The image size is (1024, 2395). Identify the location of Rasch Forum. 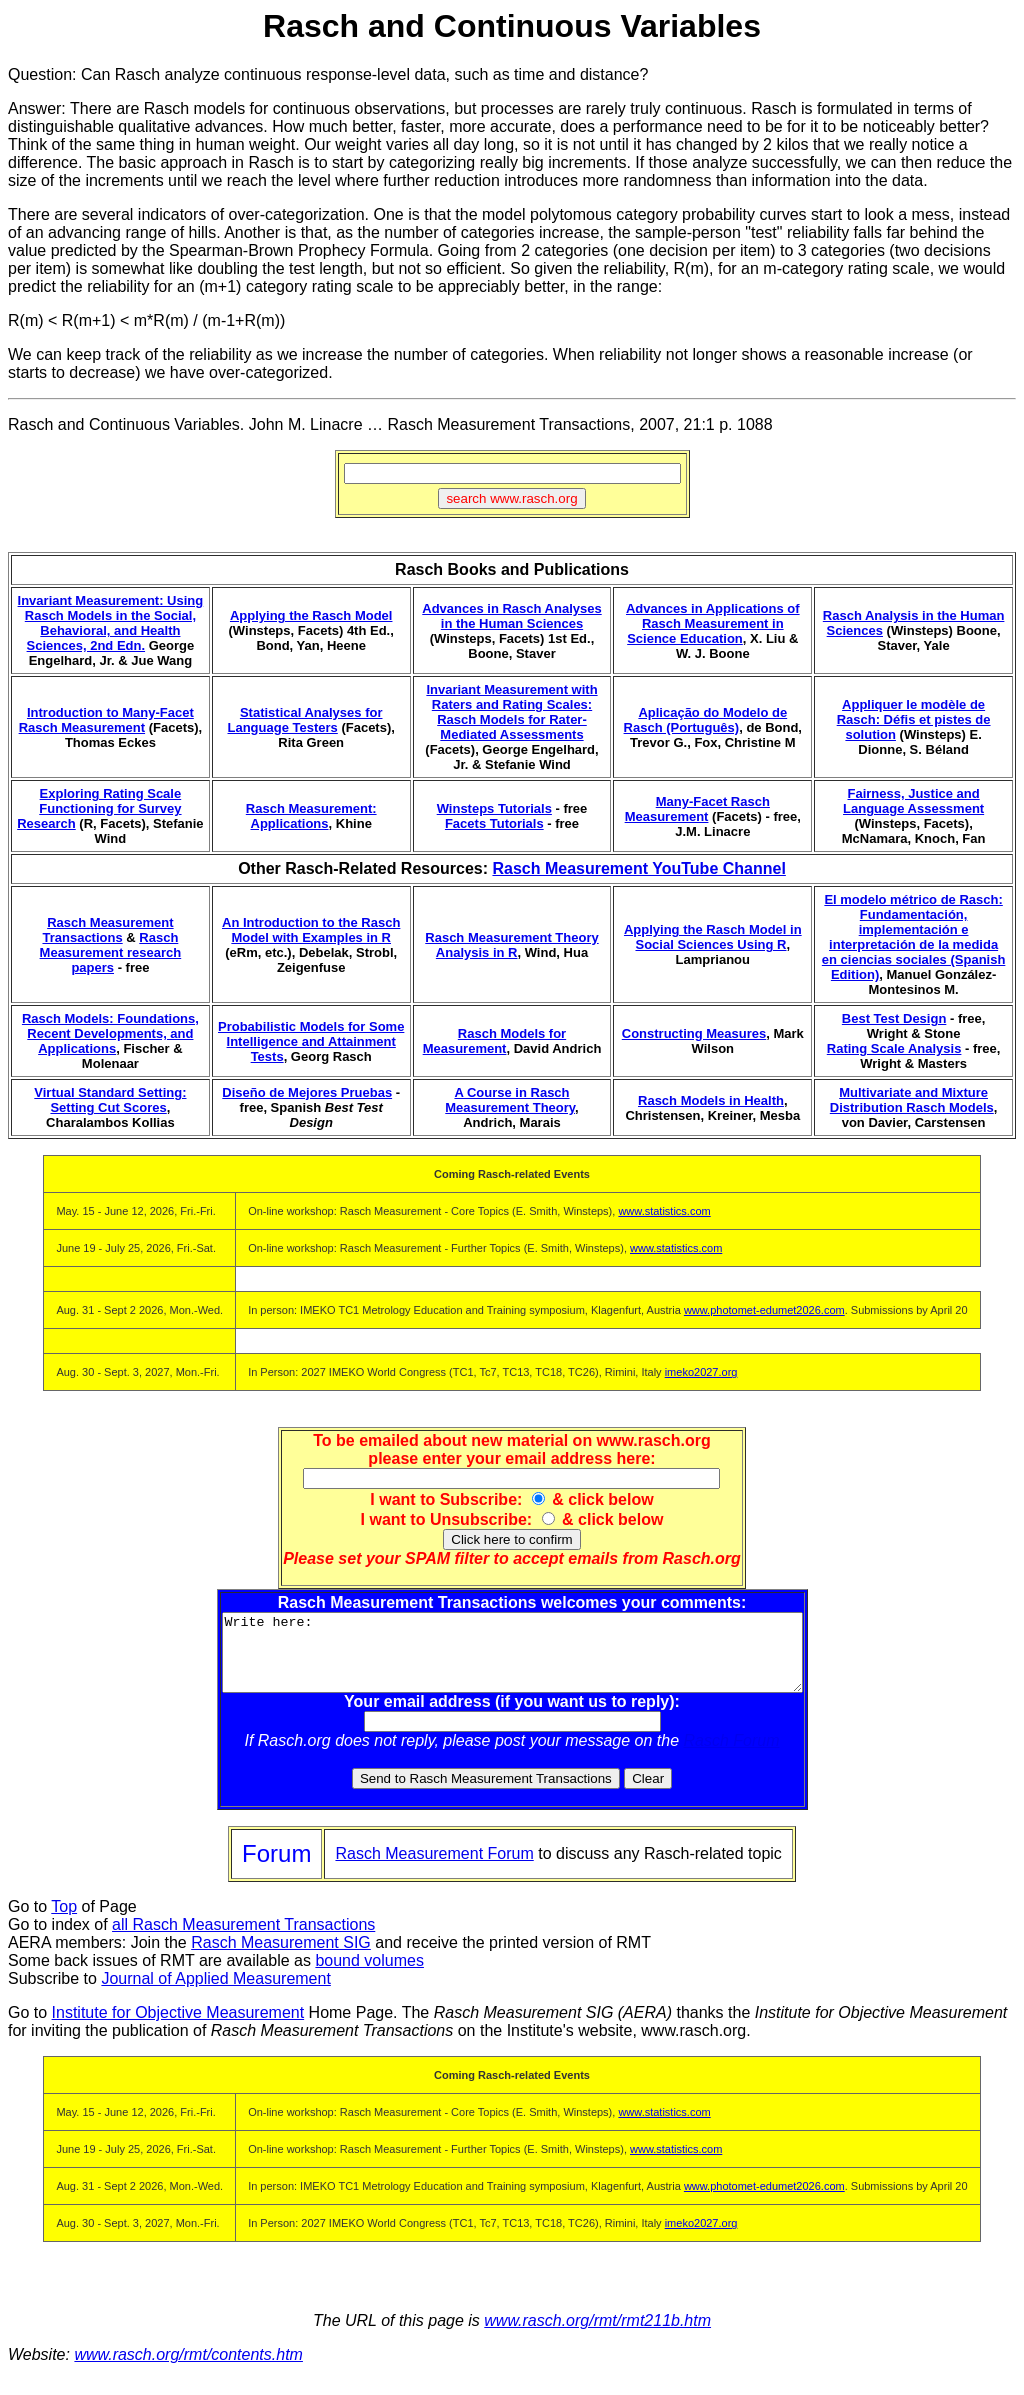
(732, 1755).